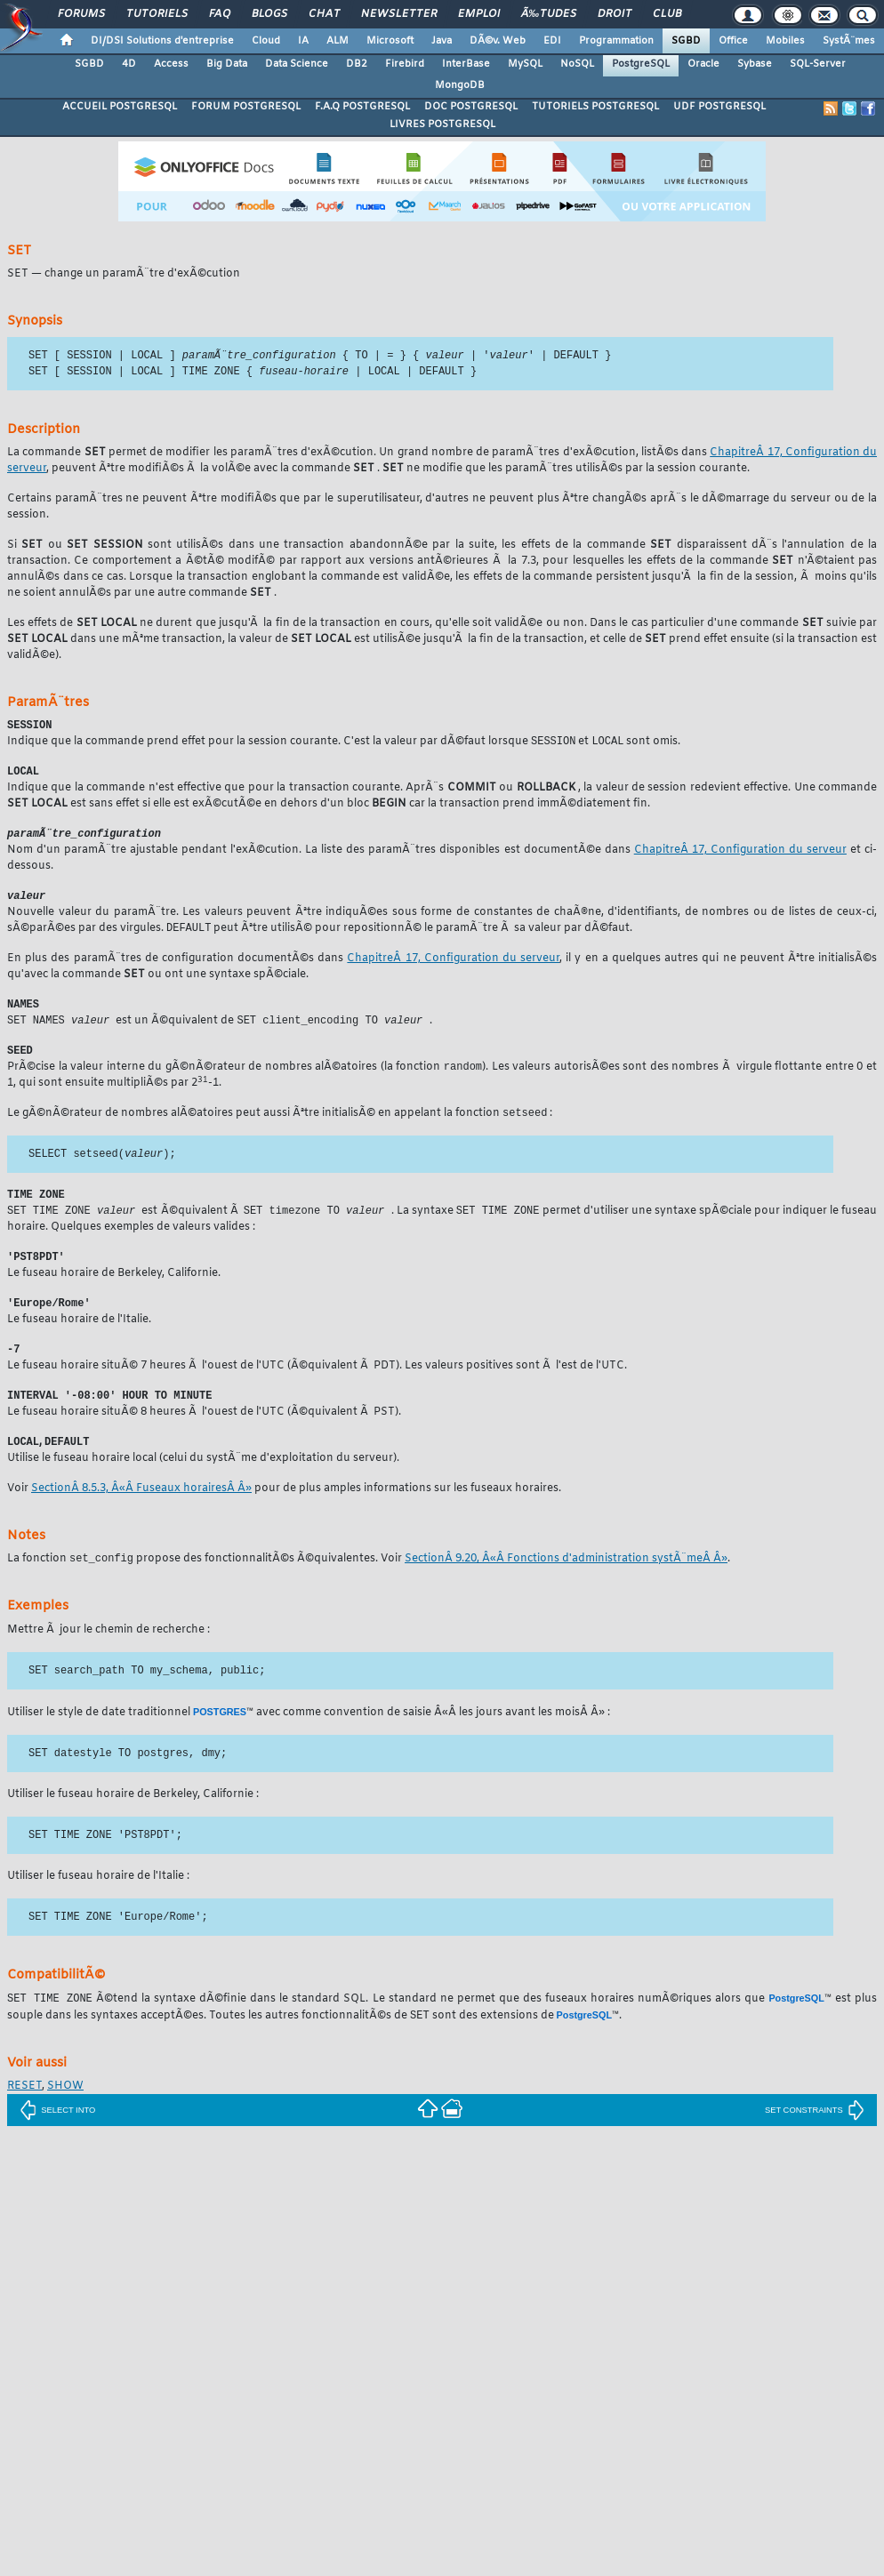 This screenshot has width=884, height=2576. What do you see at coordinates (686, 41) in the screenshot?
I see `SGBD` at bounding box center [686, 41].